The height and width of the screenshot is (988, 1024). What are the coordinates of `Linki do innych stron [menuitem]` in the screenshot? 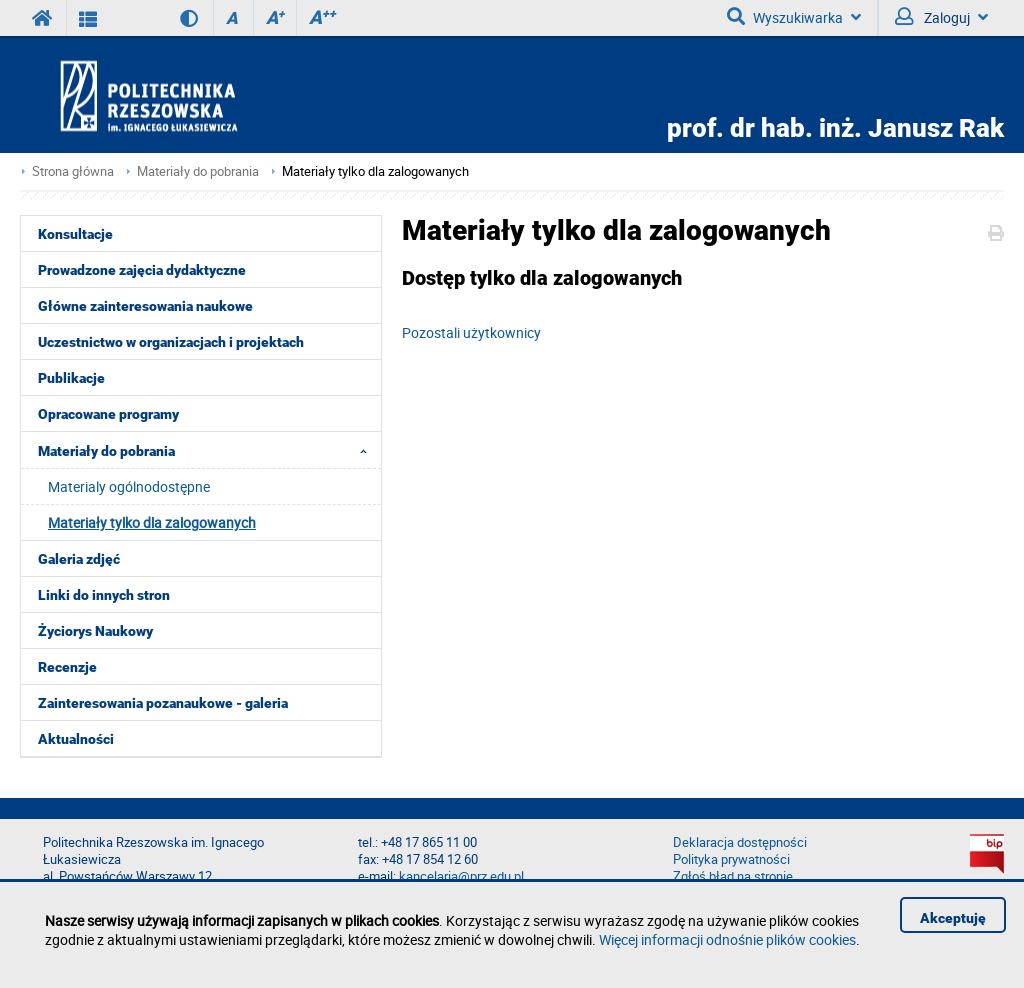 It's located at (104, 595).